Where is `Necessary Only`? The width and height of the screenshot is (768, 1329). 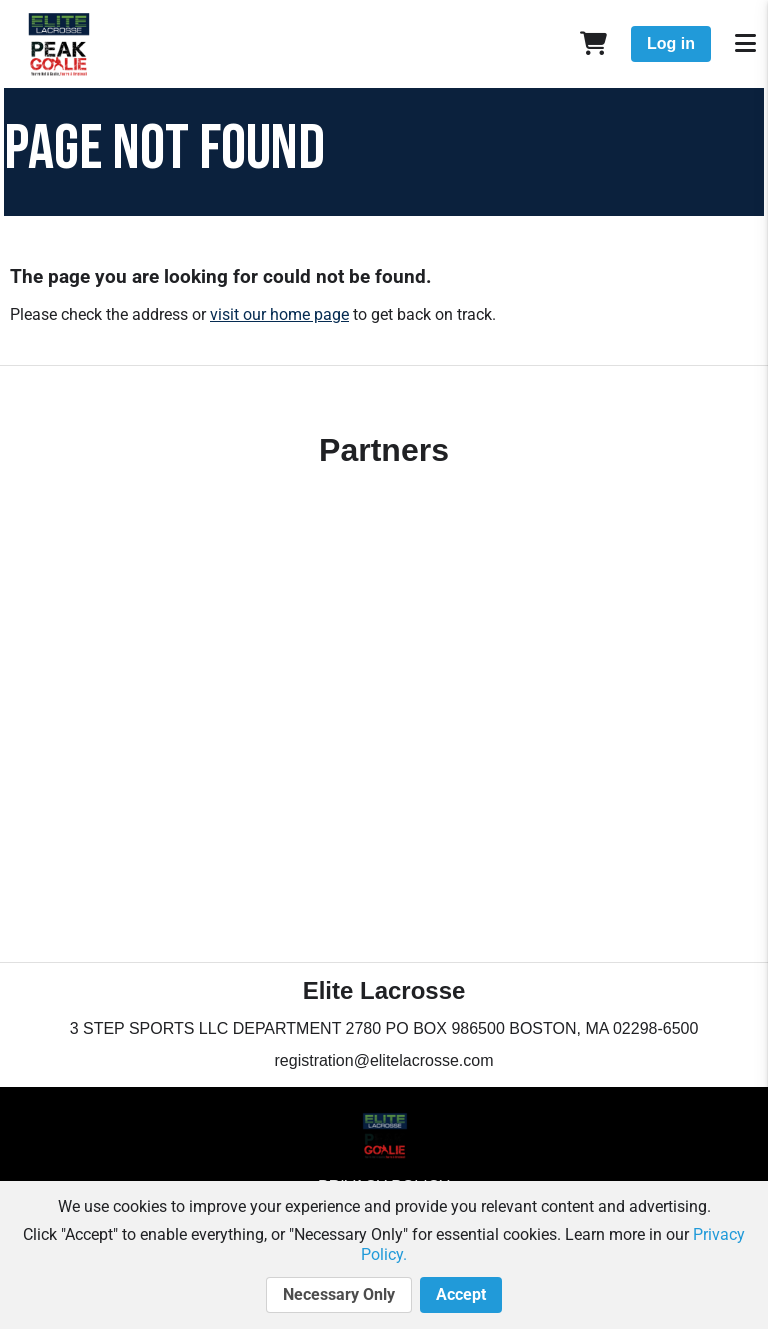 Necessary Only is located at coordinates (339, 1295).